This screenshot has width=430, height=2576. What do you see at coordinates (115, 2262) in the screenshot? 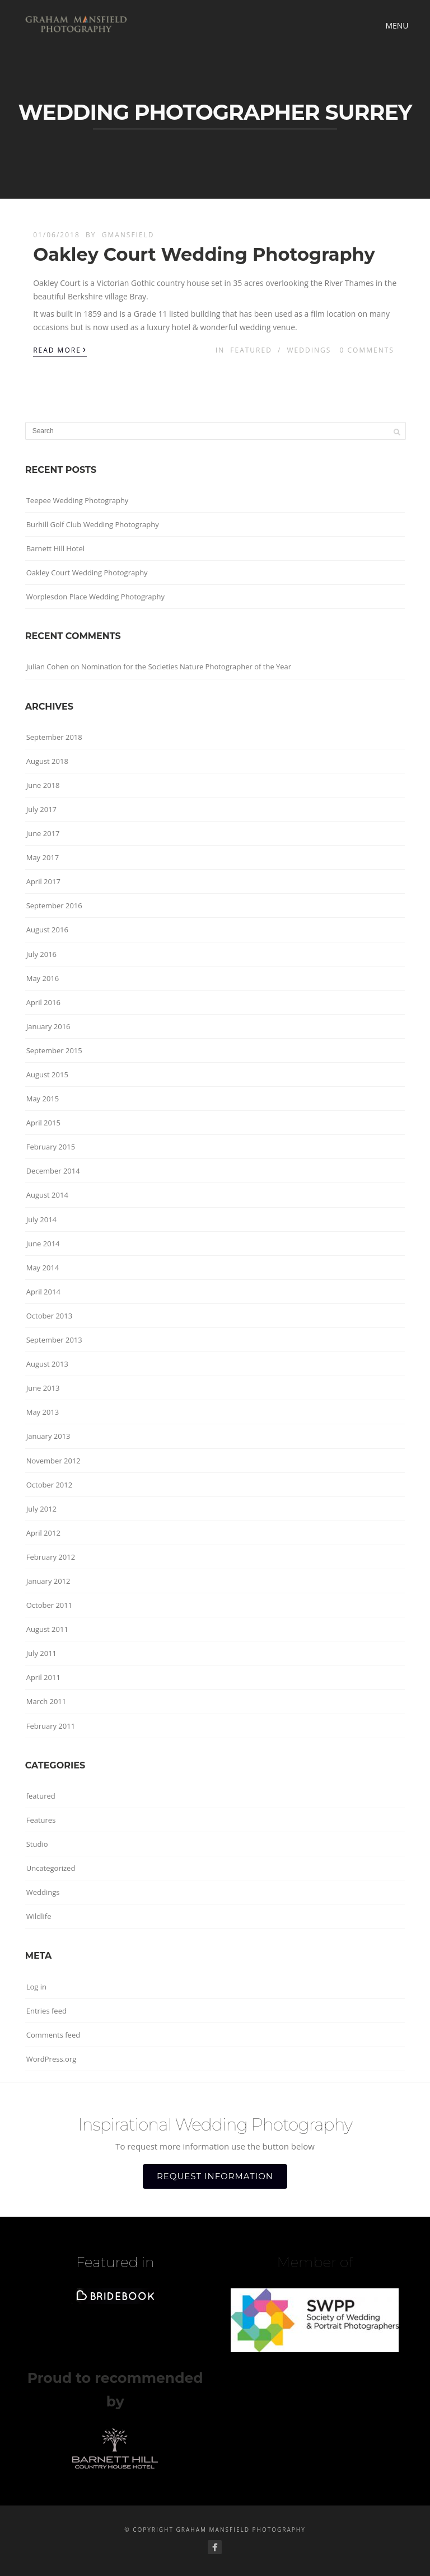
I see `Featured in` at bounding box center [115, 2262].